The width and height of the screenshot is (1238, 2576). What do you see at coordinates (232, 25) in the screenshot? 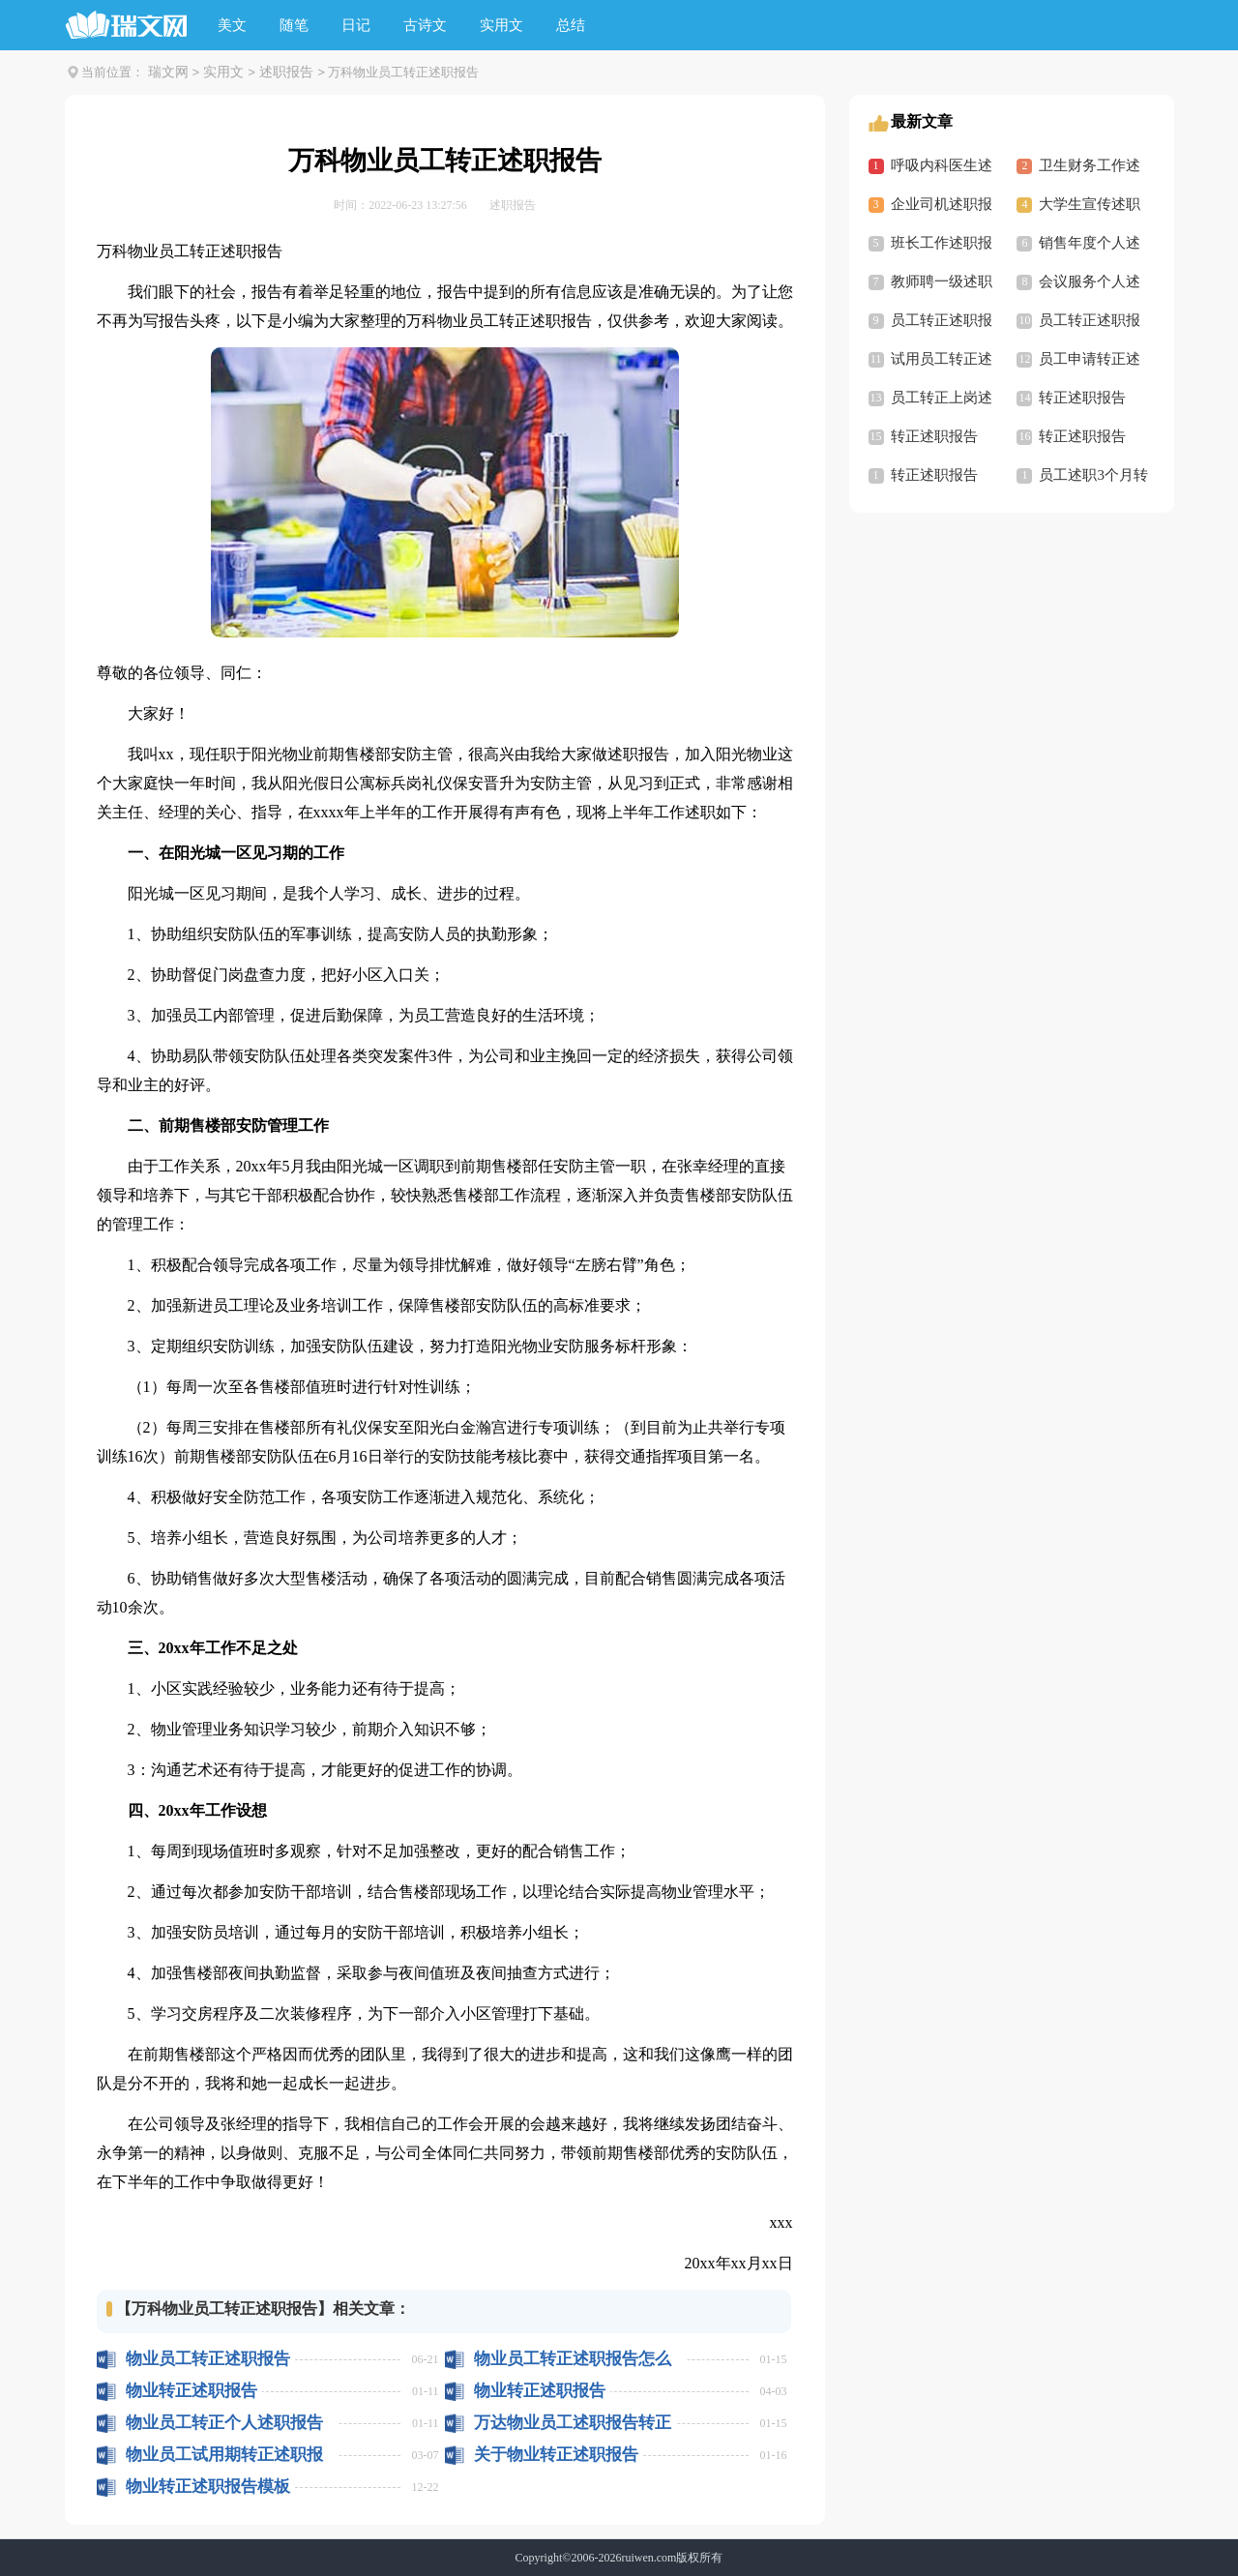
I see `美文` at bounding box center [232, 25].